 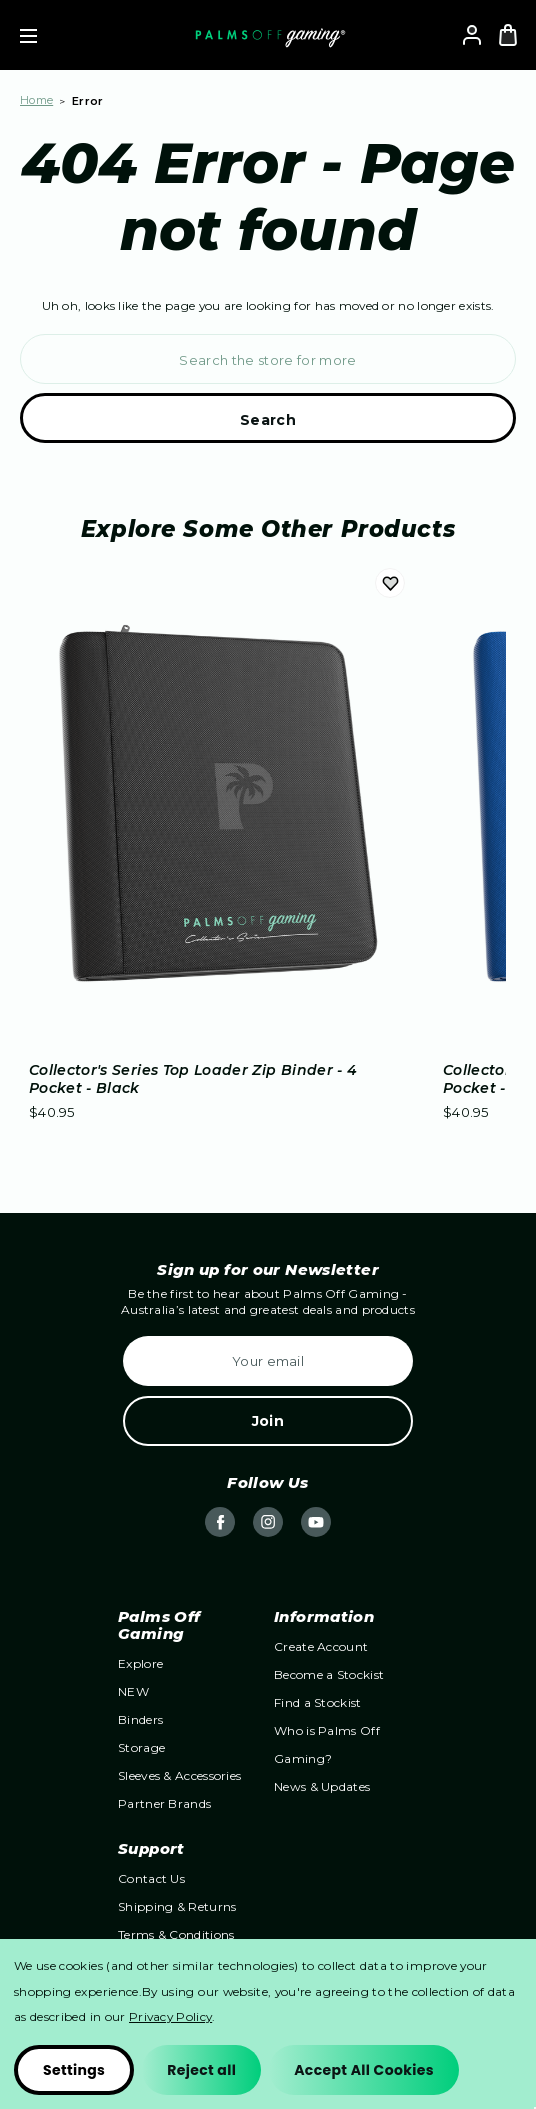 What do you see at coordinates (140, 1719) in the screenshot?
I see `Binders` at bounding box center [140, 1719].